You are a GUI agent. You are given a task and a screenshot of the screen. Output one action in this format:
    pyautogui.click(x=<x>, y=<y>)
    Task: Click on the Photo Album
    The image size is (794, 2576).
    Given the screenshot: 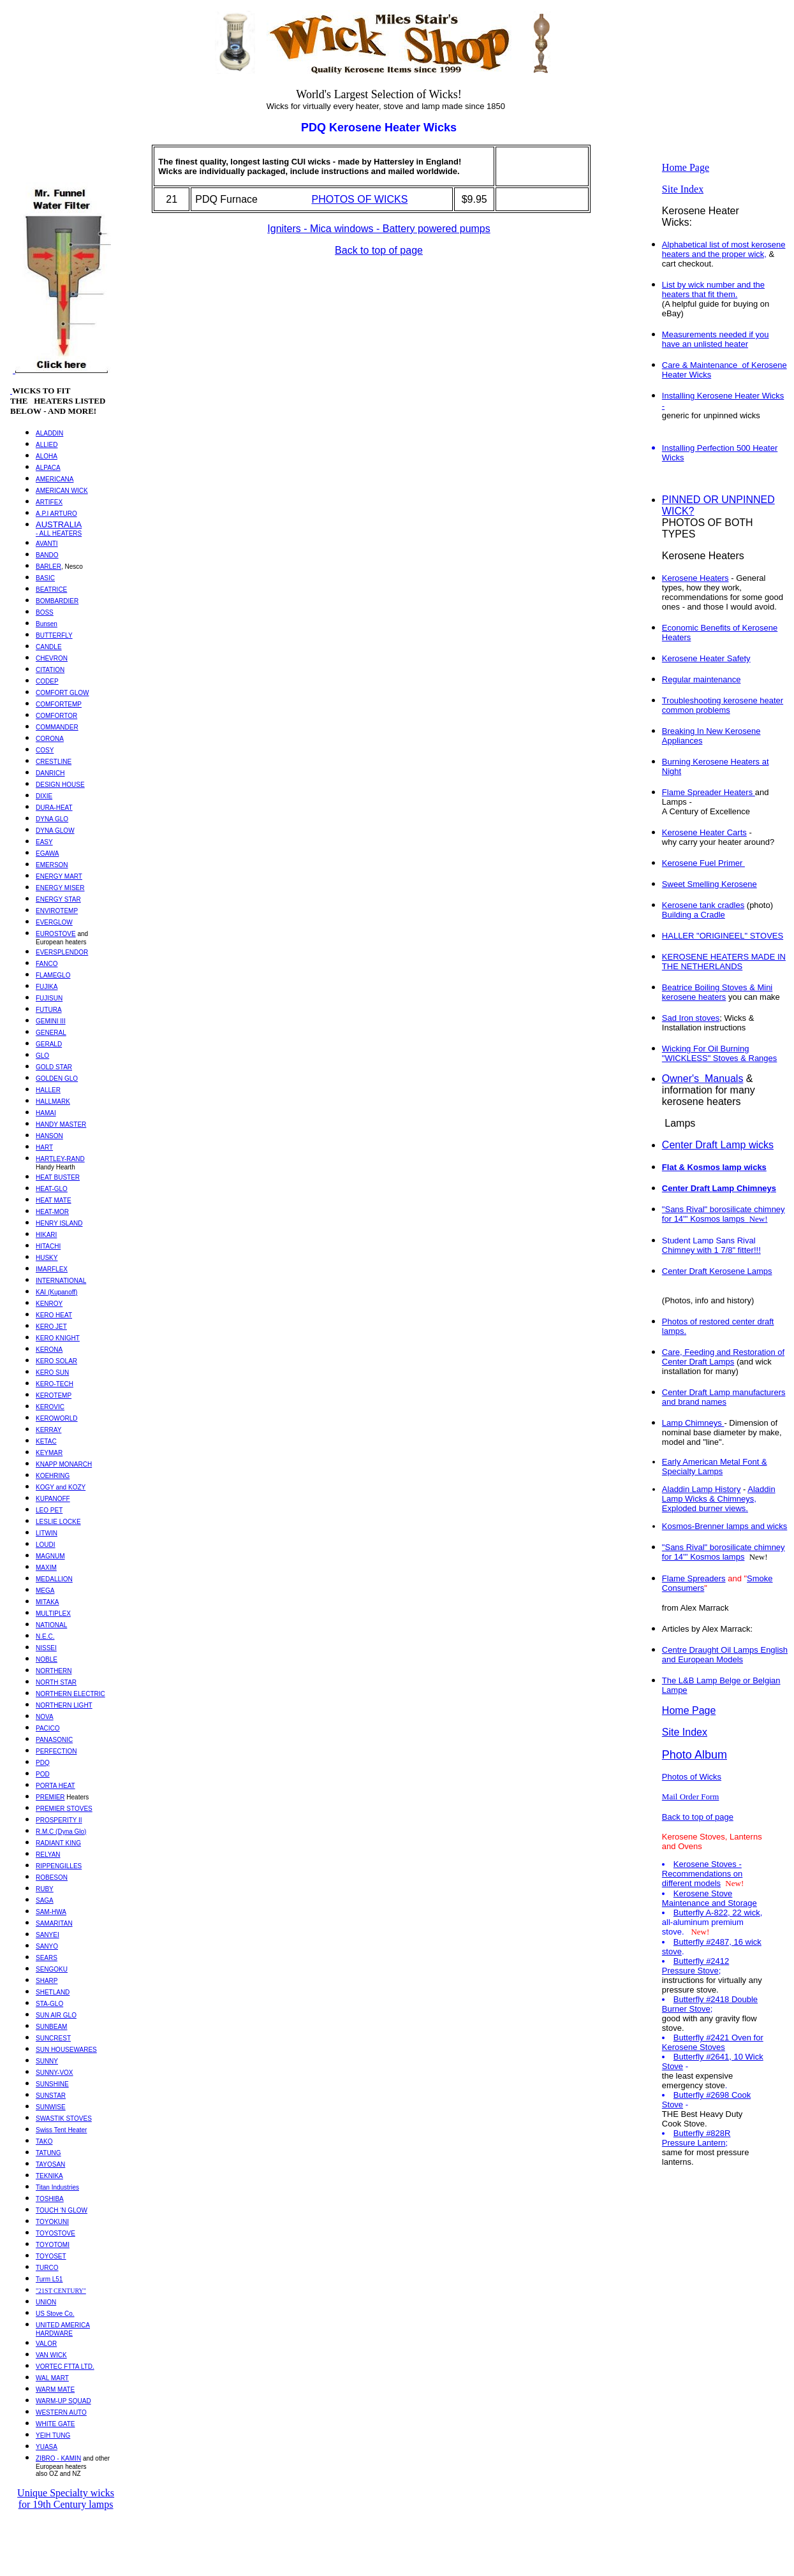 What is the action you would take?
    pyautogui.click(x=694, y=1754)
    